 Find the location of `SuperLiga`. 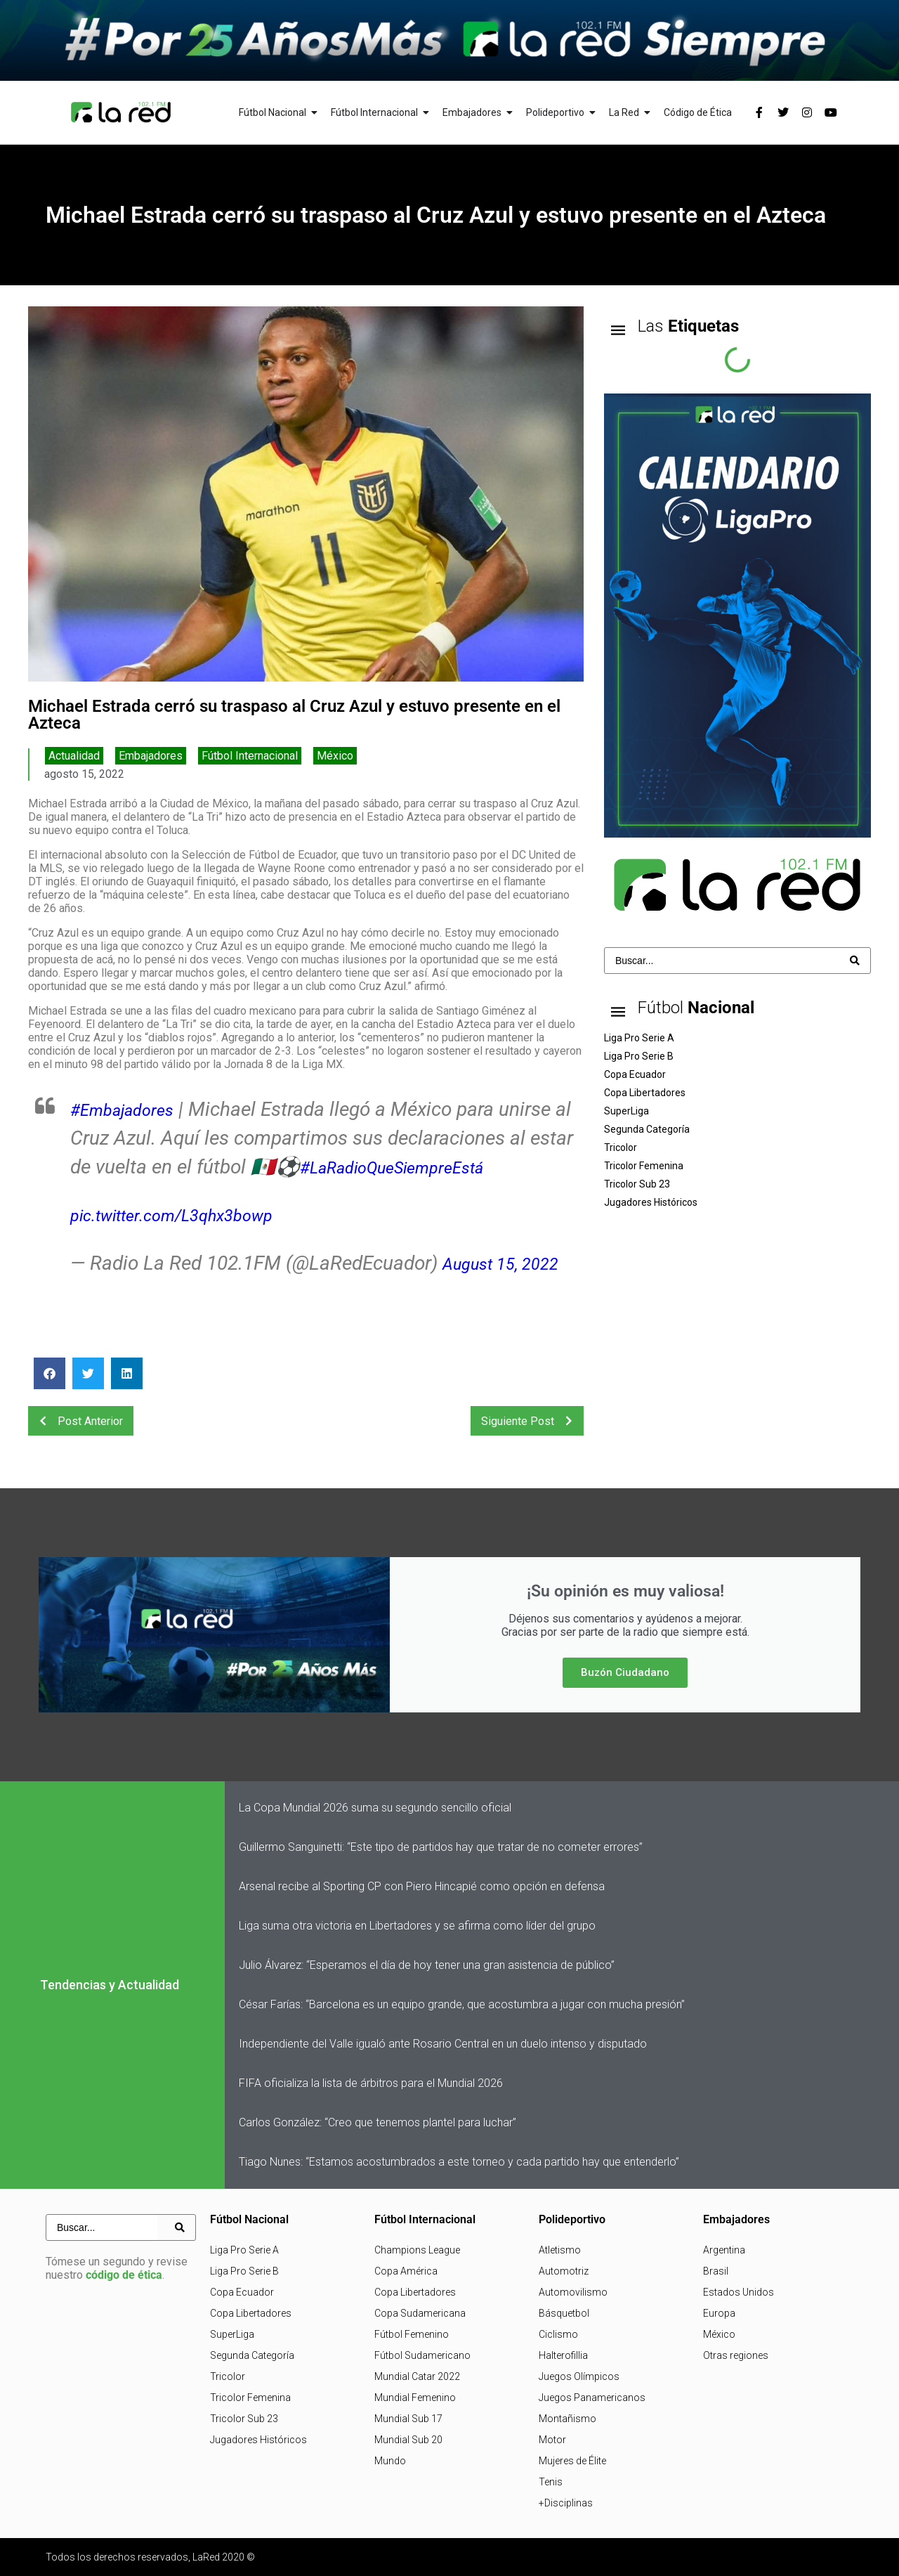

SuperLiga is located at coordinates (232, 2334).